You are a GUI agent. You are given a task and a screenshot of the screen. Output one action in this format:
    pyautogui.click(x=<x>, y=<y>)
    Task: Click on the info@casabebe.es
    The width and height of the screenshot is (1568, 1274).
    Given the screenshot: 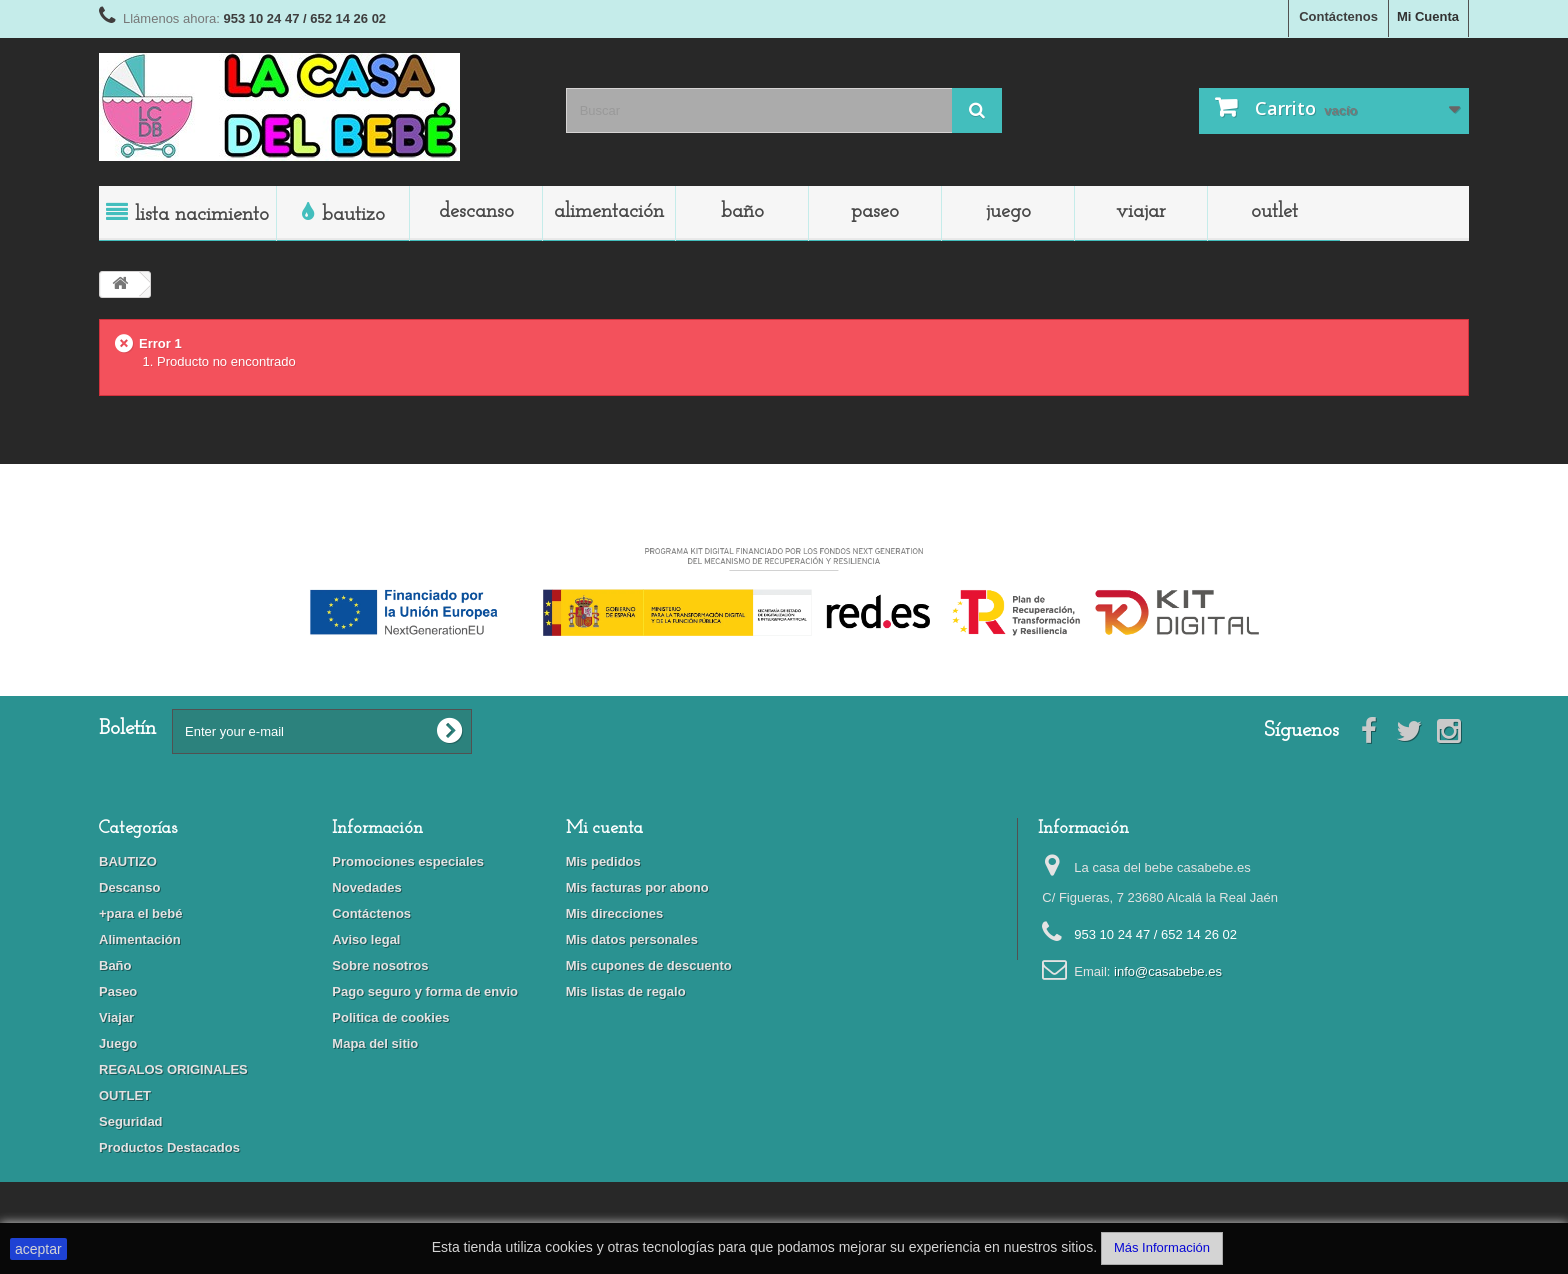 What is the action you would take?
    pyautogui.click(x=1168, y=971)
    